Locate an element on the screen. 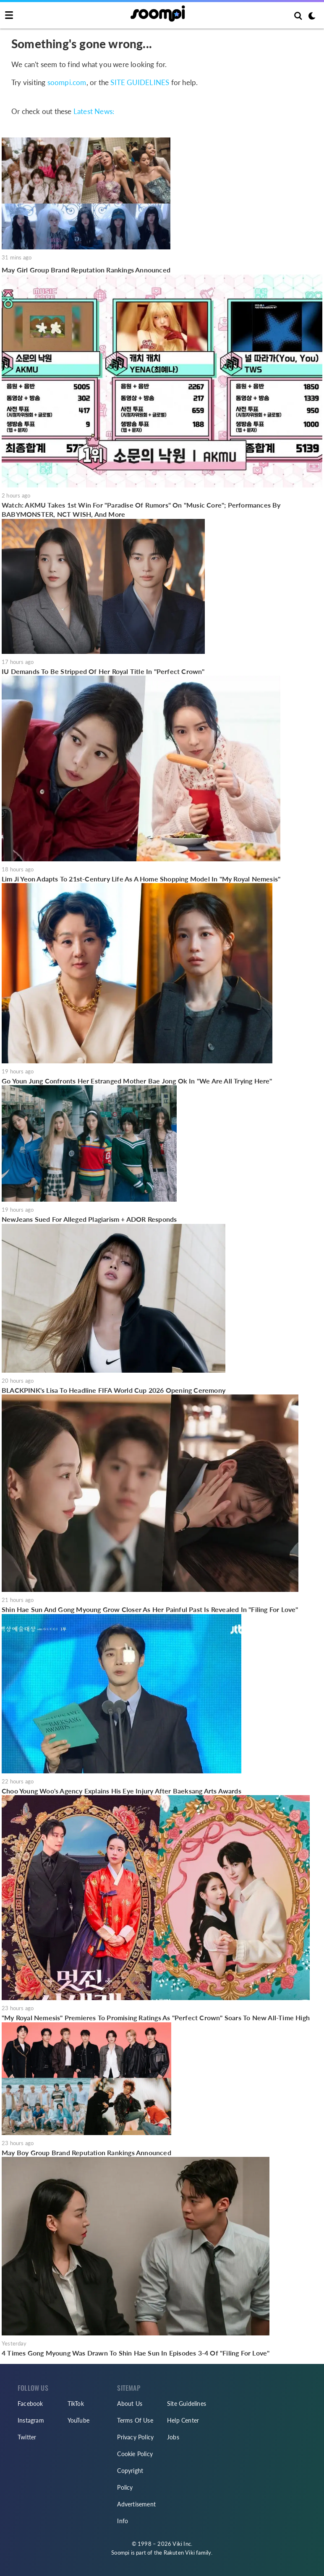 This screenshot has width=324, height=2576. SITE GUIDELINES is located at coordinates (139, 82).